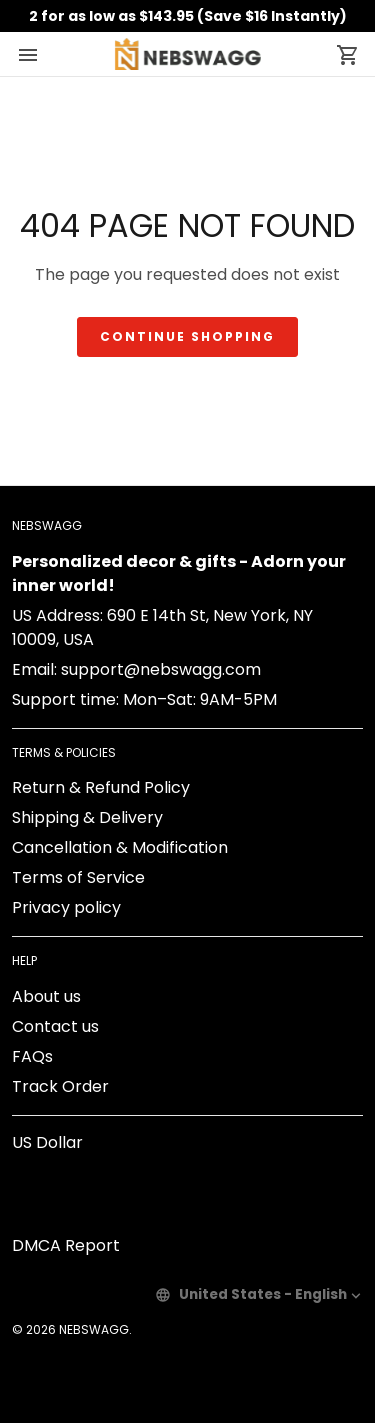  I want to click on Shipping & Delivery, so click(87, 817).